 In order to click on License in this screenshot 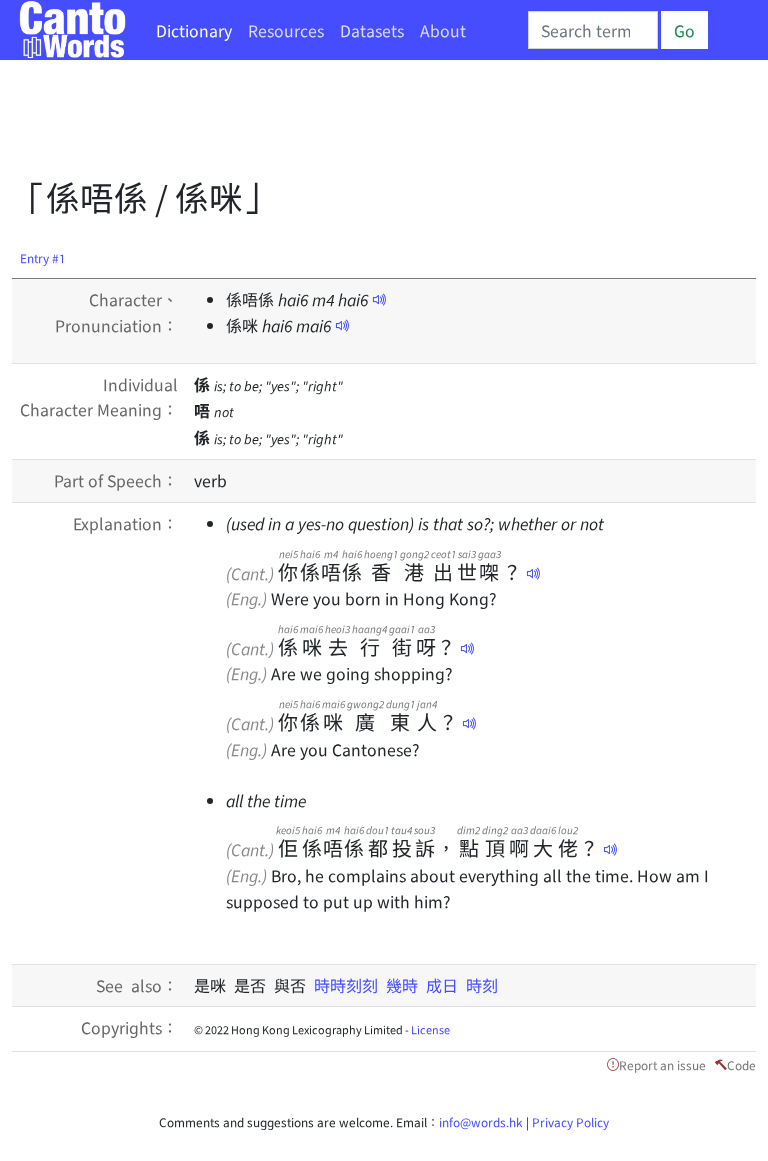, I will do `click(430, 1029)`.